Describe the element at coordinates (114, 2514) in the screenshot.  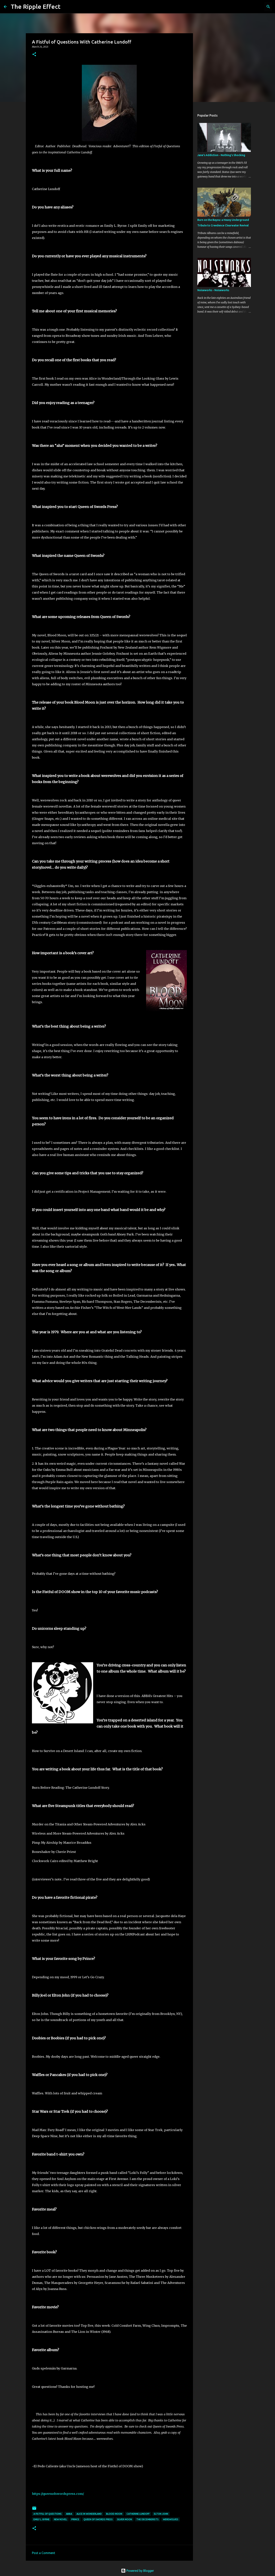
I see `blood moon` at that location.